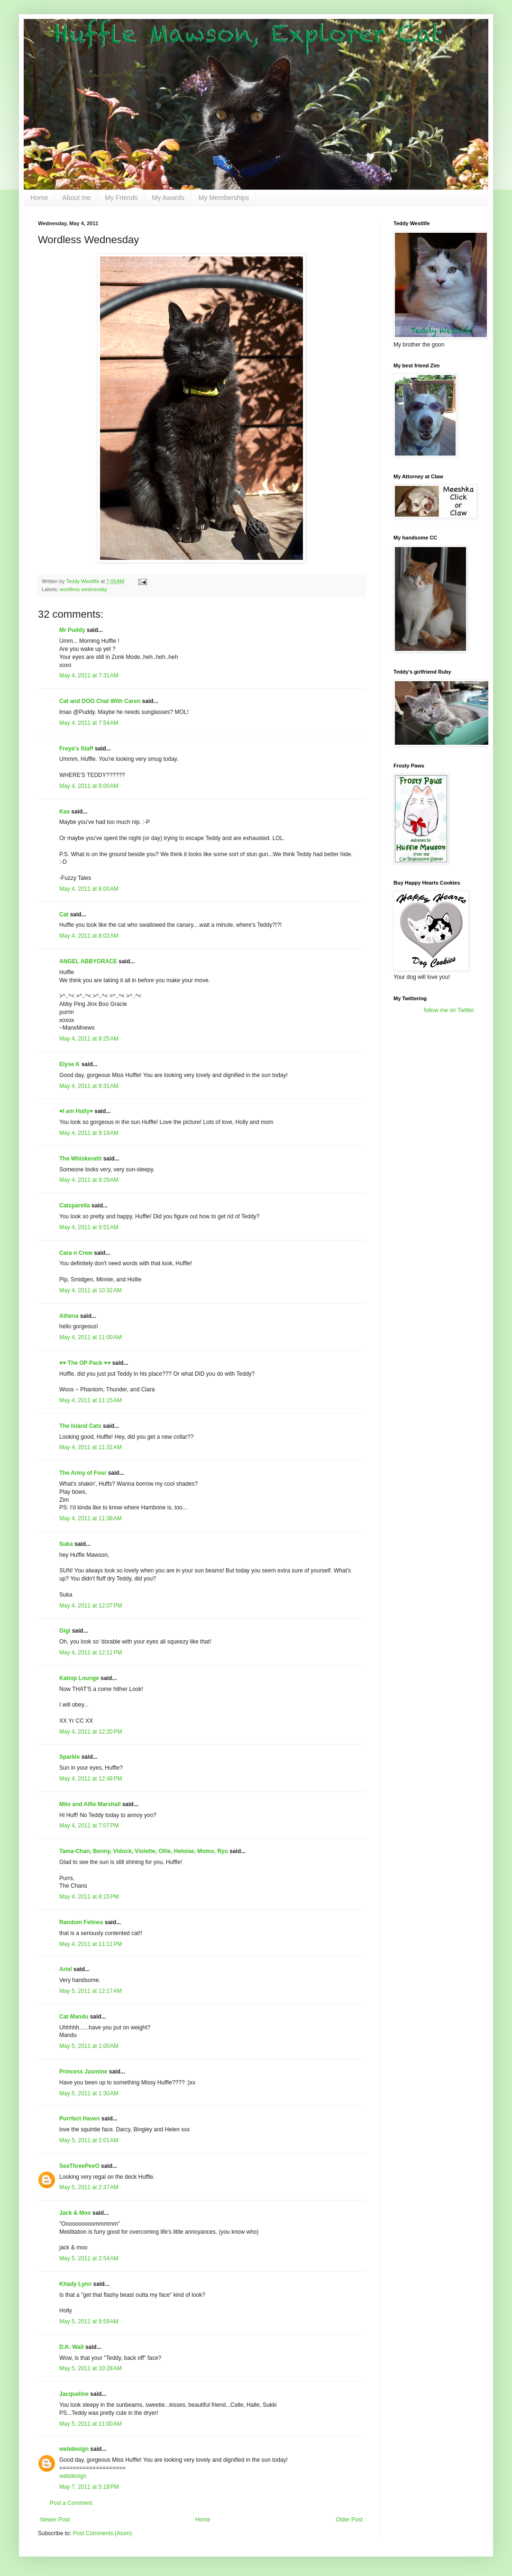 The height and width of the screenshot is (2576, 512). What do you see at coordinates (89, 1825) in the screenshot?
I see `May 4, 2011 at 7:07 PM` at bounding box center [89, 1825].